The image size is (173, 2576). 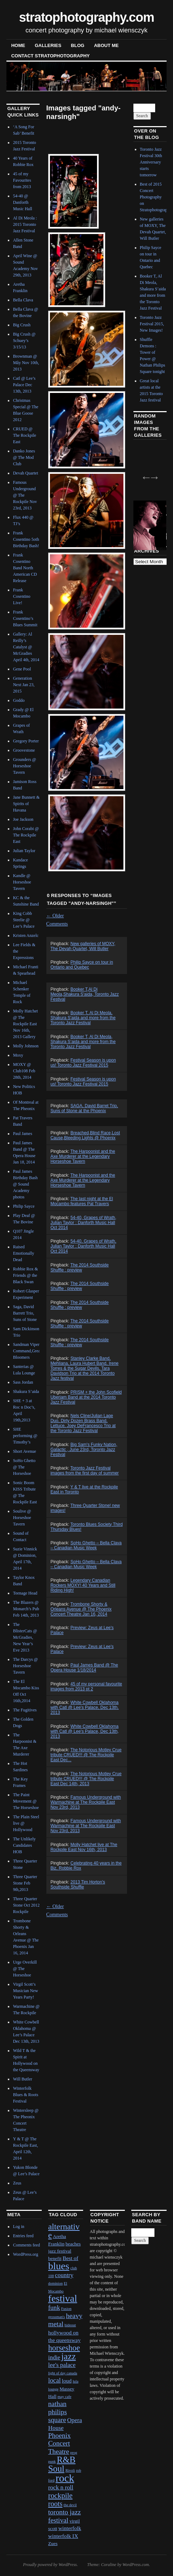 What do you see at coordinates (84, 994) in the screenshot?
I see `Booker T,Al Di Meola,Shakura S'aida, Toronto Jazz Festival` at bounding box center [84, 994].